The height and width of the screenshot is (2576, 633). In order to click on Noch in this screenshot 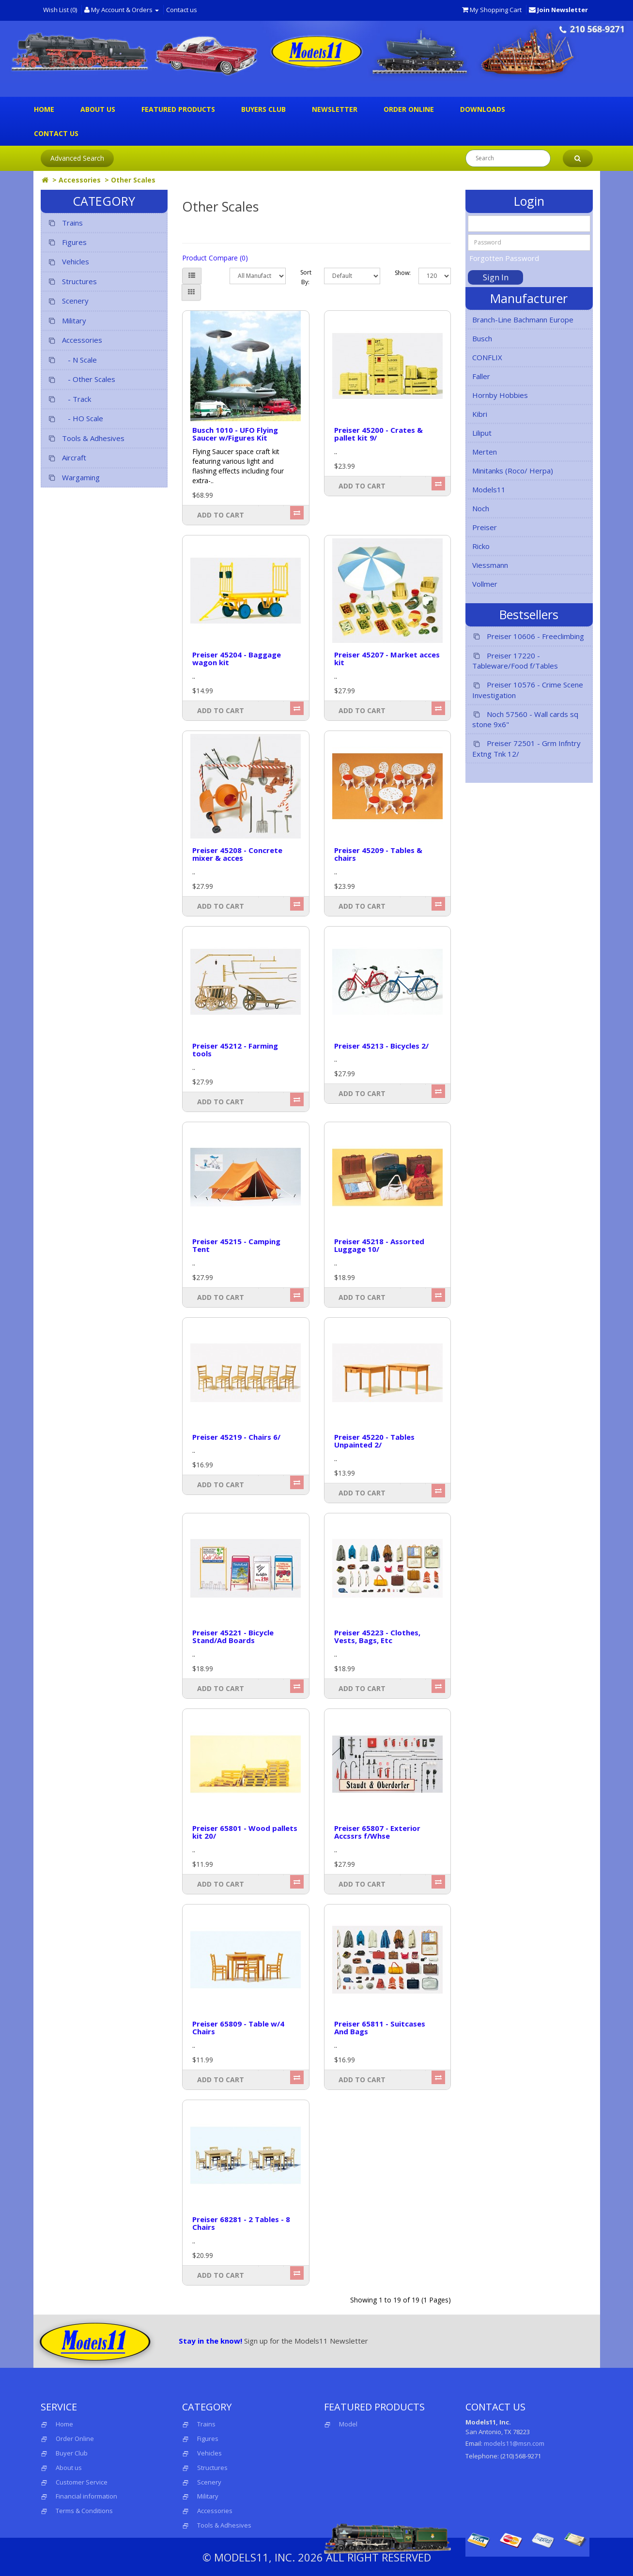, I will do `click(480, 508)`.